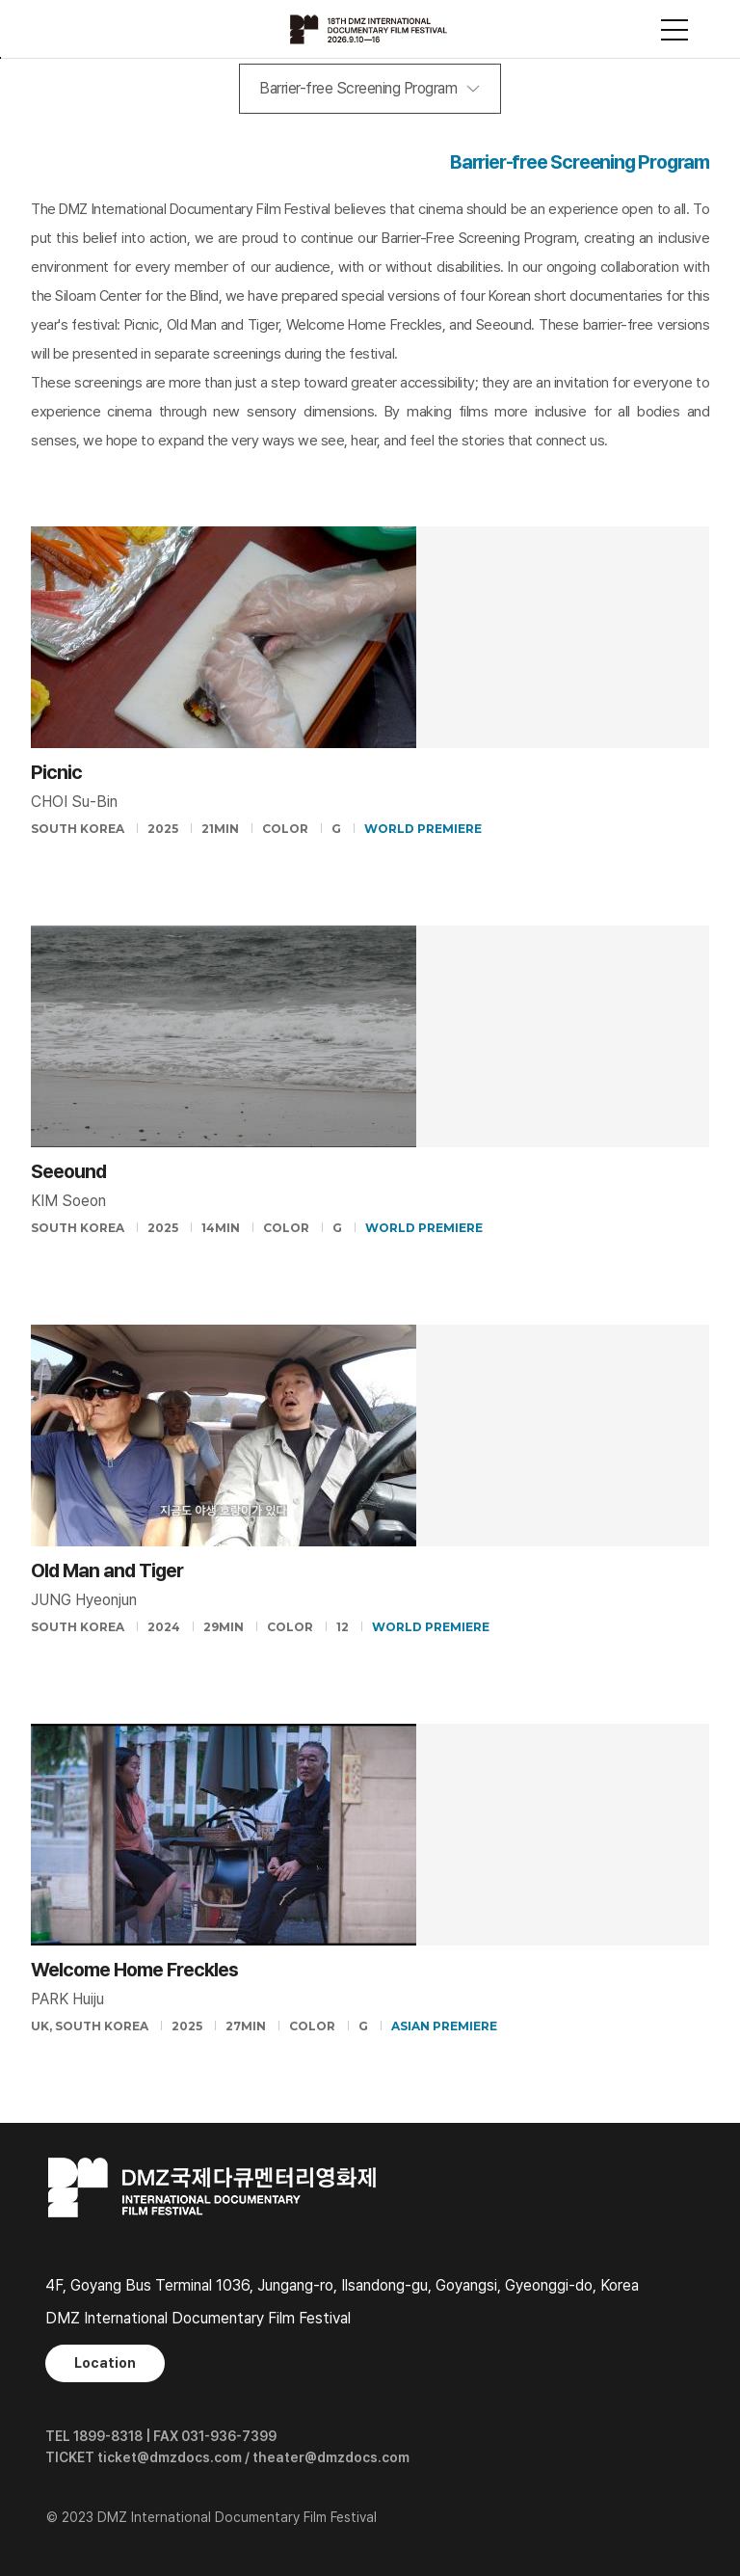  Describe the element at coordinates (358, 88) in the screenshot. I see `Barrier-free Screening Program` at that location.